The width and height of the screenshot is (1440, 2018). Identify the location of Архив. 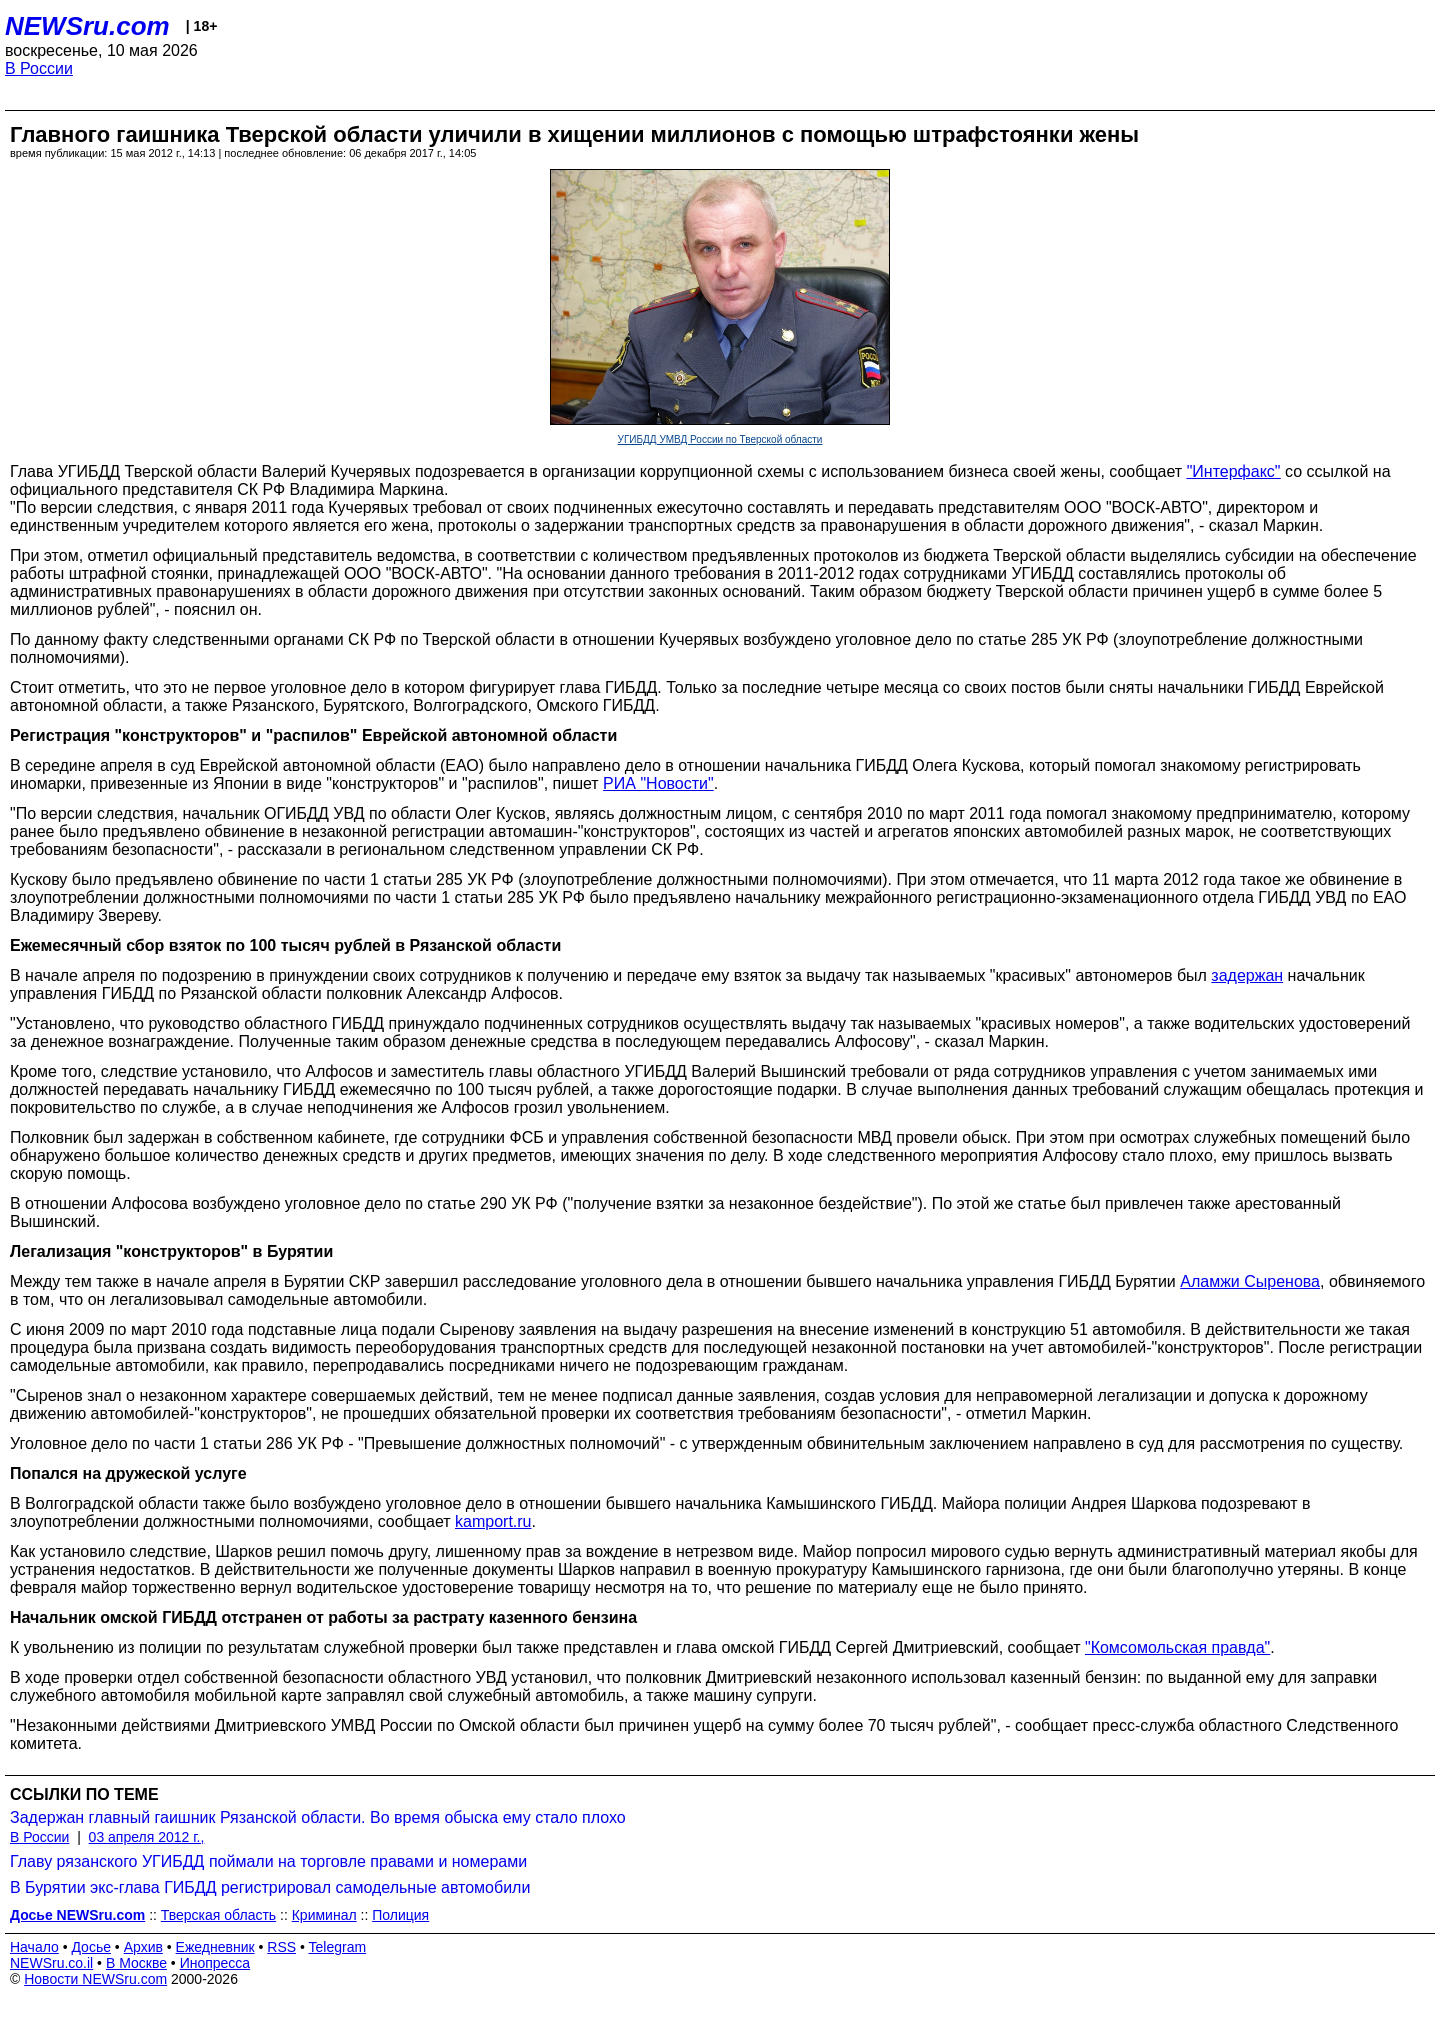
(143, 1947).